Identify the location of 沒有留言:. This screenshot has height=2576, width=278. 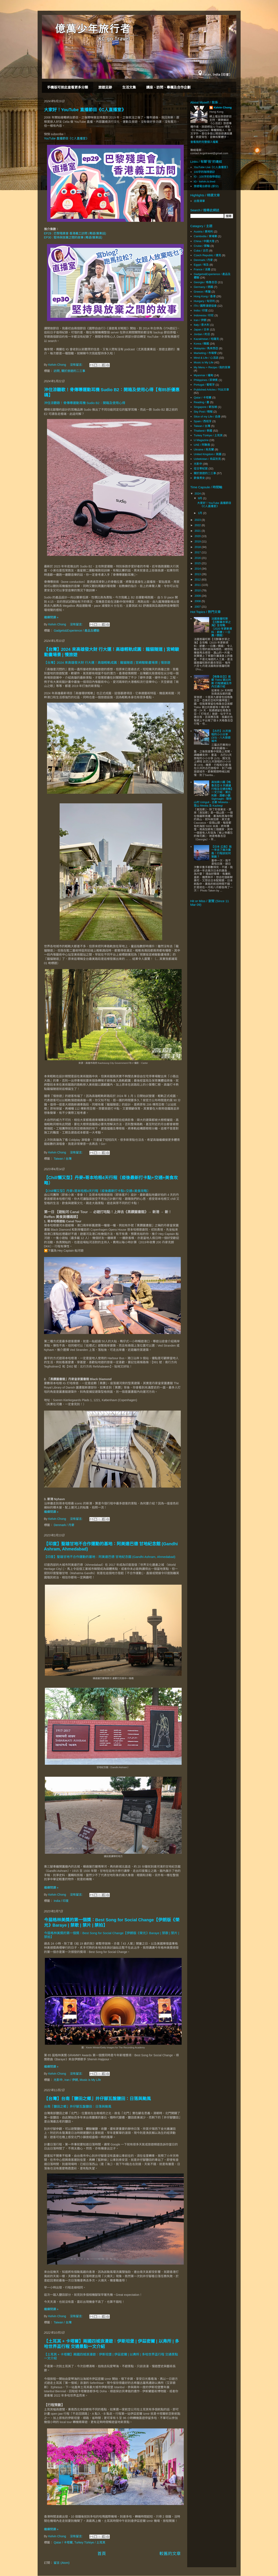
(77, 364).